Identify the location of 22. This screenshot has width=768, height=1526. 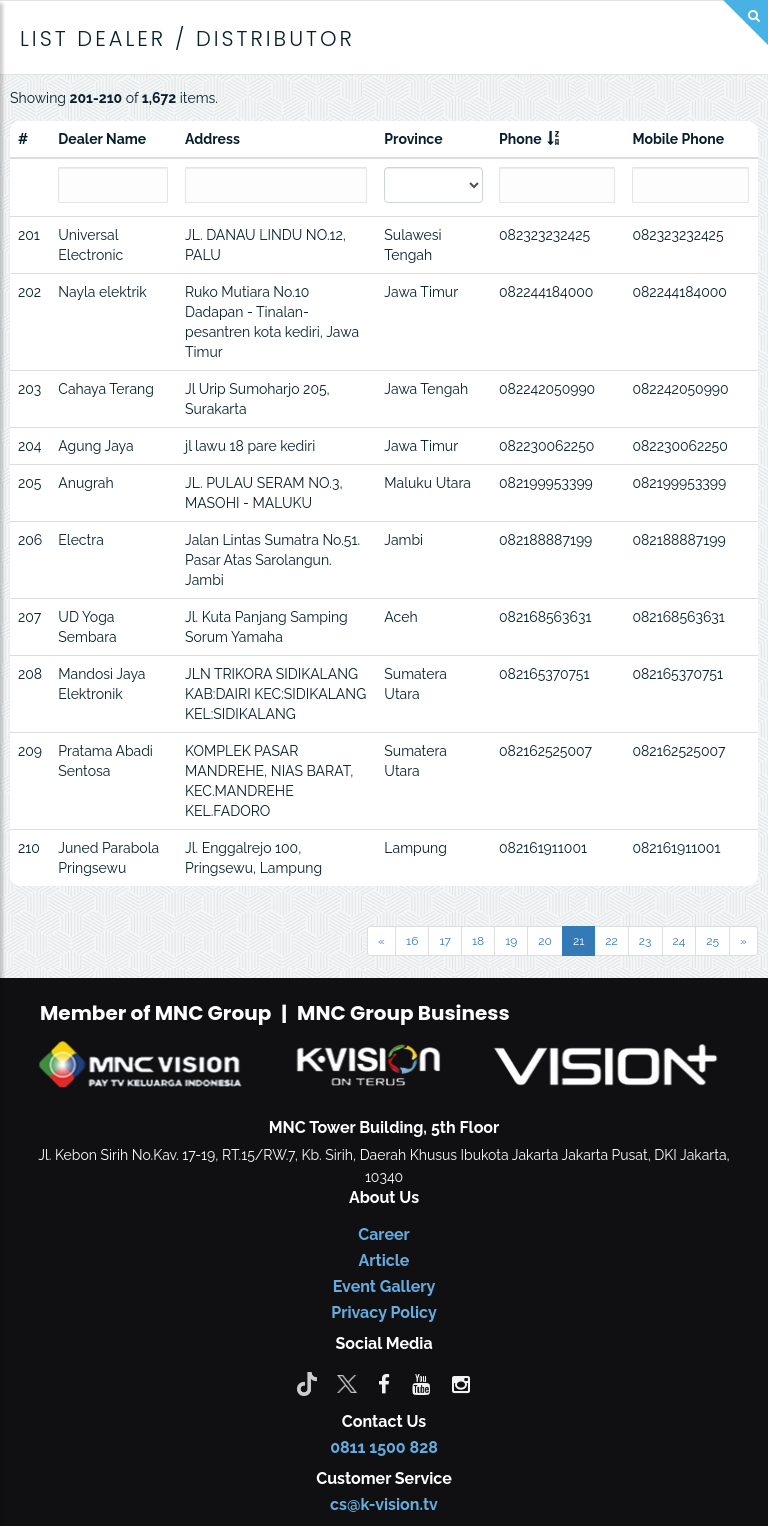
(611, 941).